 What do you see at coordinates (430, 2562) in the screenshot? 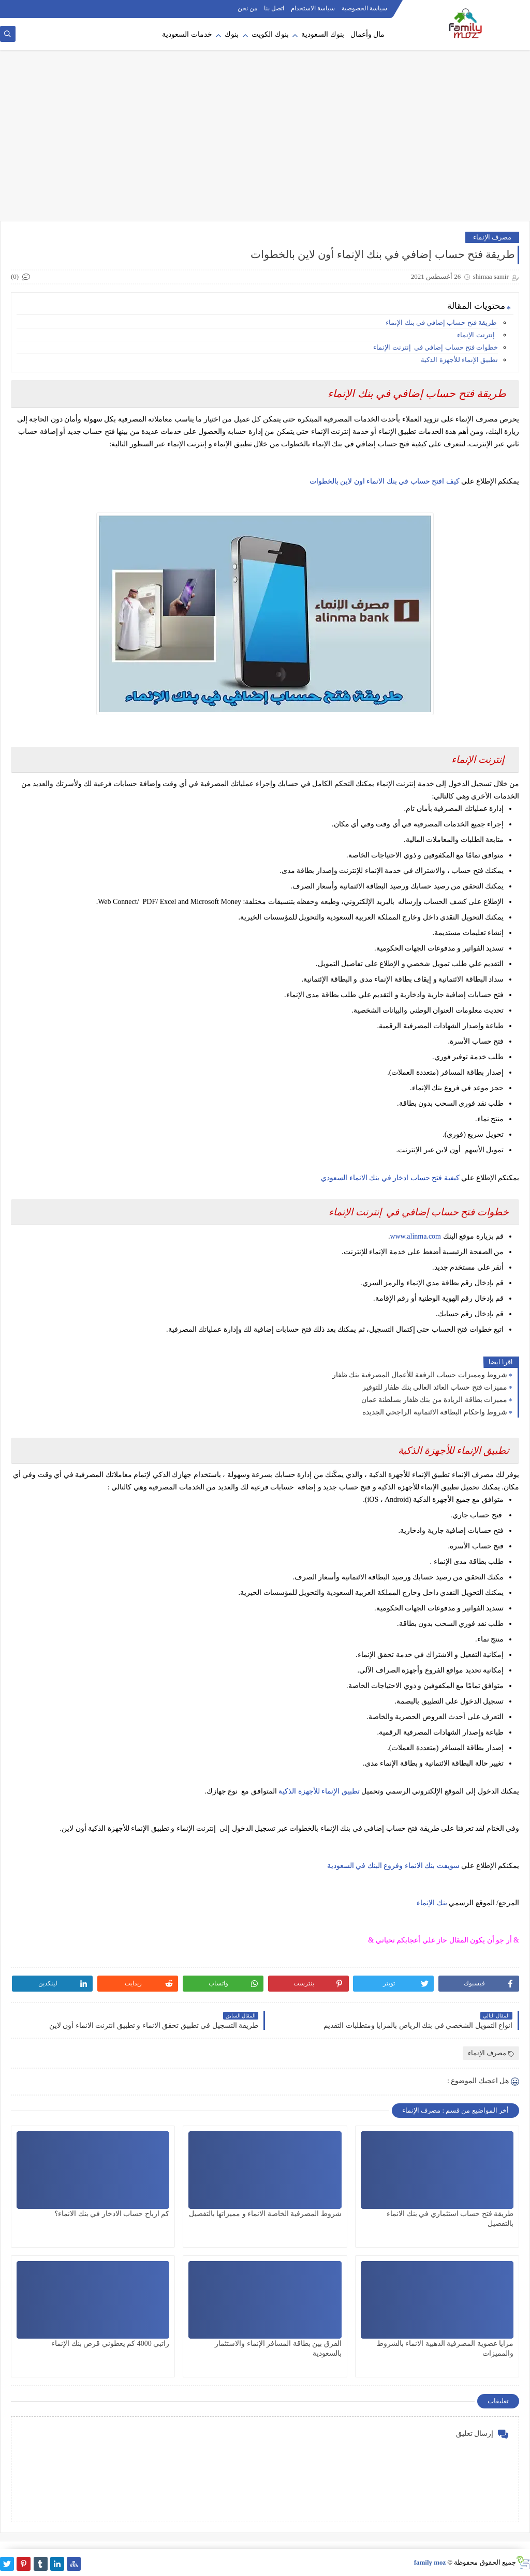
I see `family moz` at bounding box center [430, 2562].